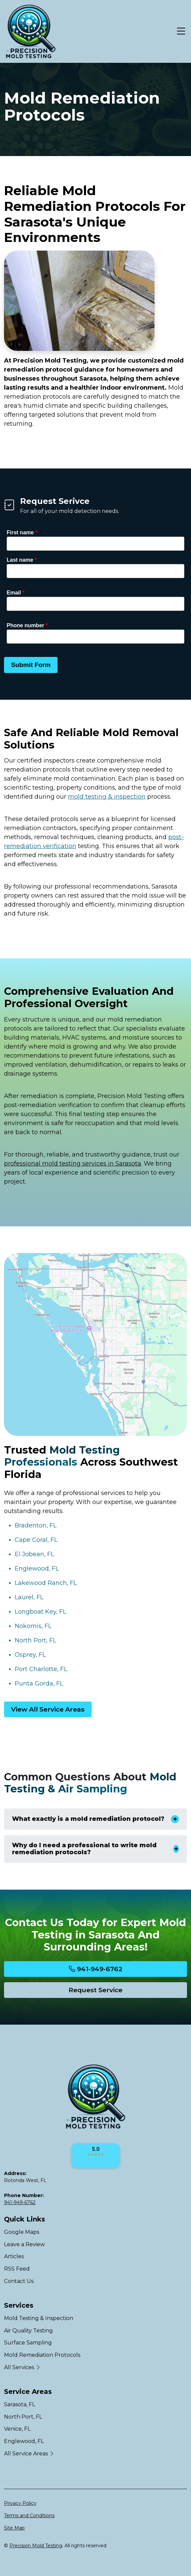  What do you see at coordinates (17, 2429) in the screenshot?
I see `Venice, FL` at bounding box center [17, 2429].